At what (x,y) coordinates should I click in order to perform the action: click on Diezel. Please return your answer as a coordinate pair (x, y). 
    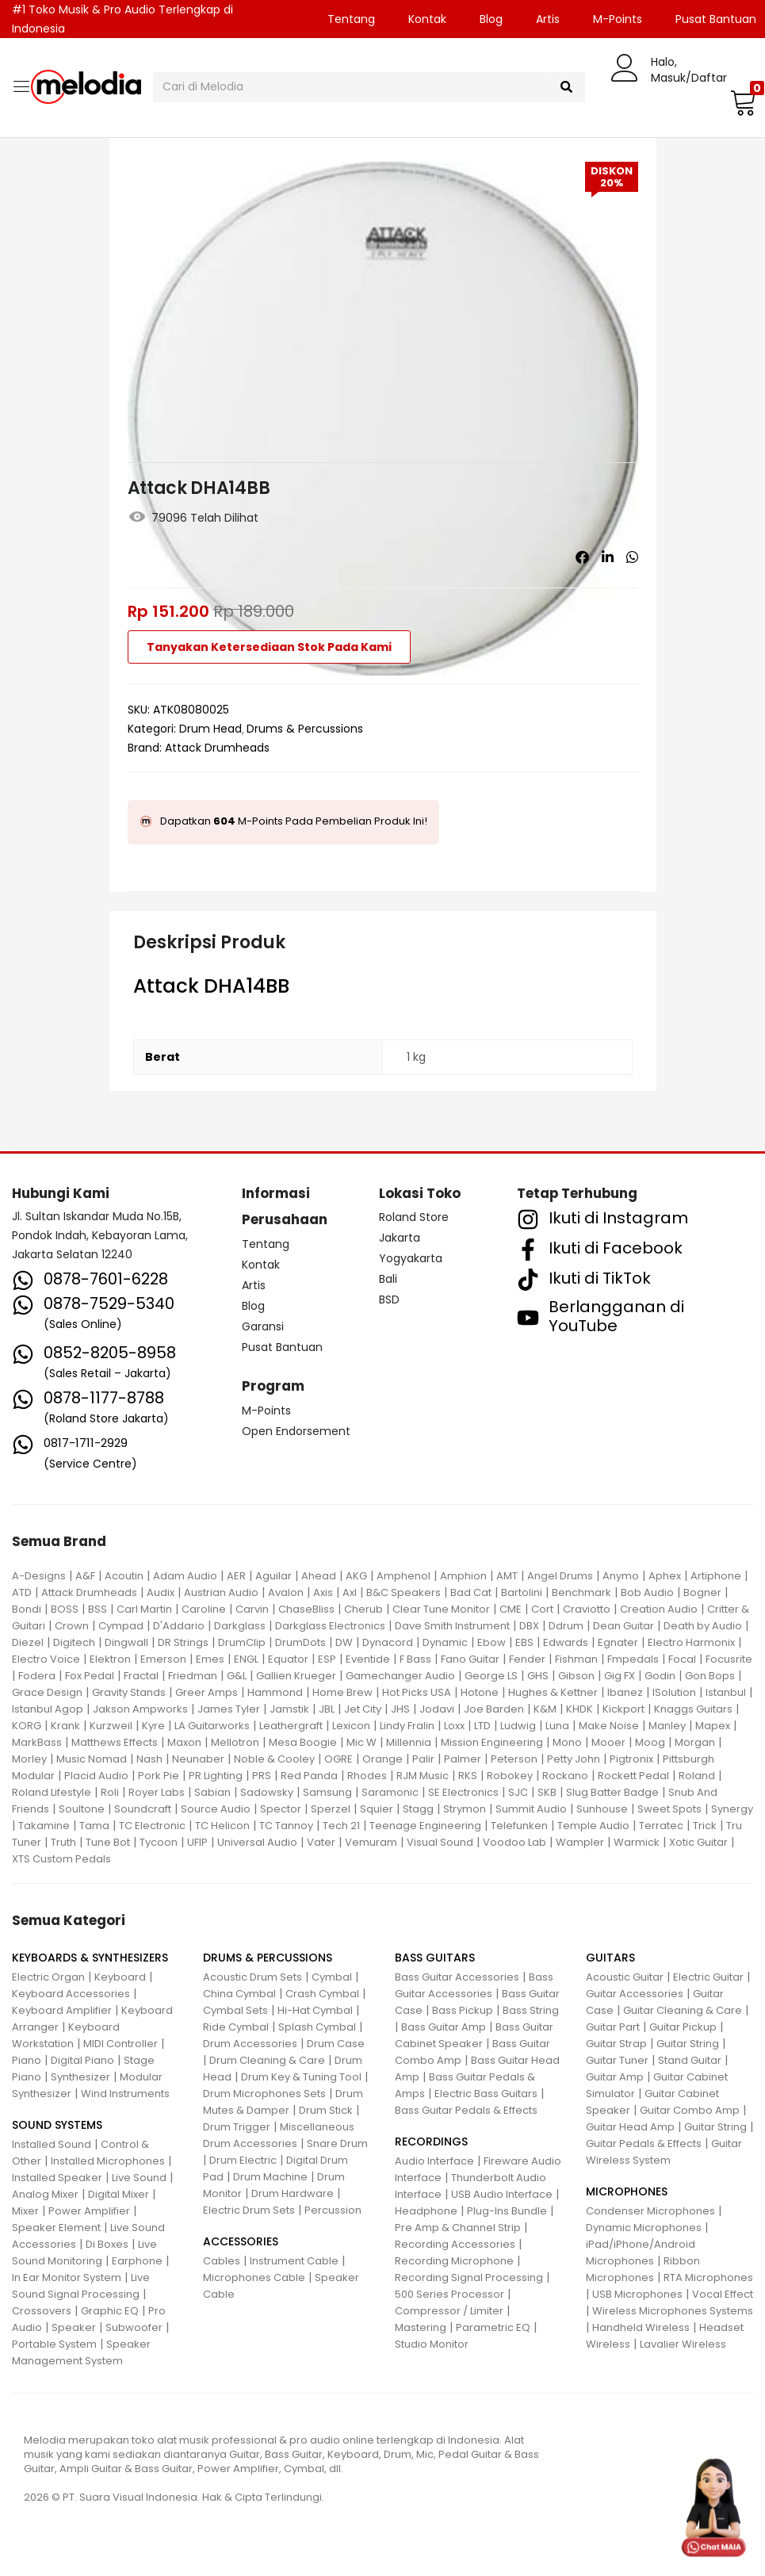
    Looking at the image, I should click on (28, 1642).